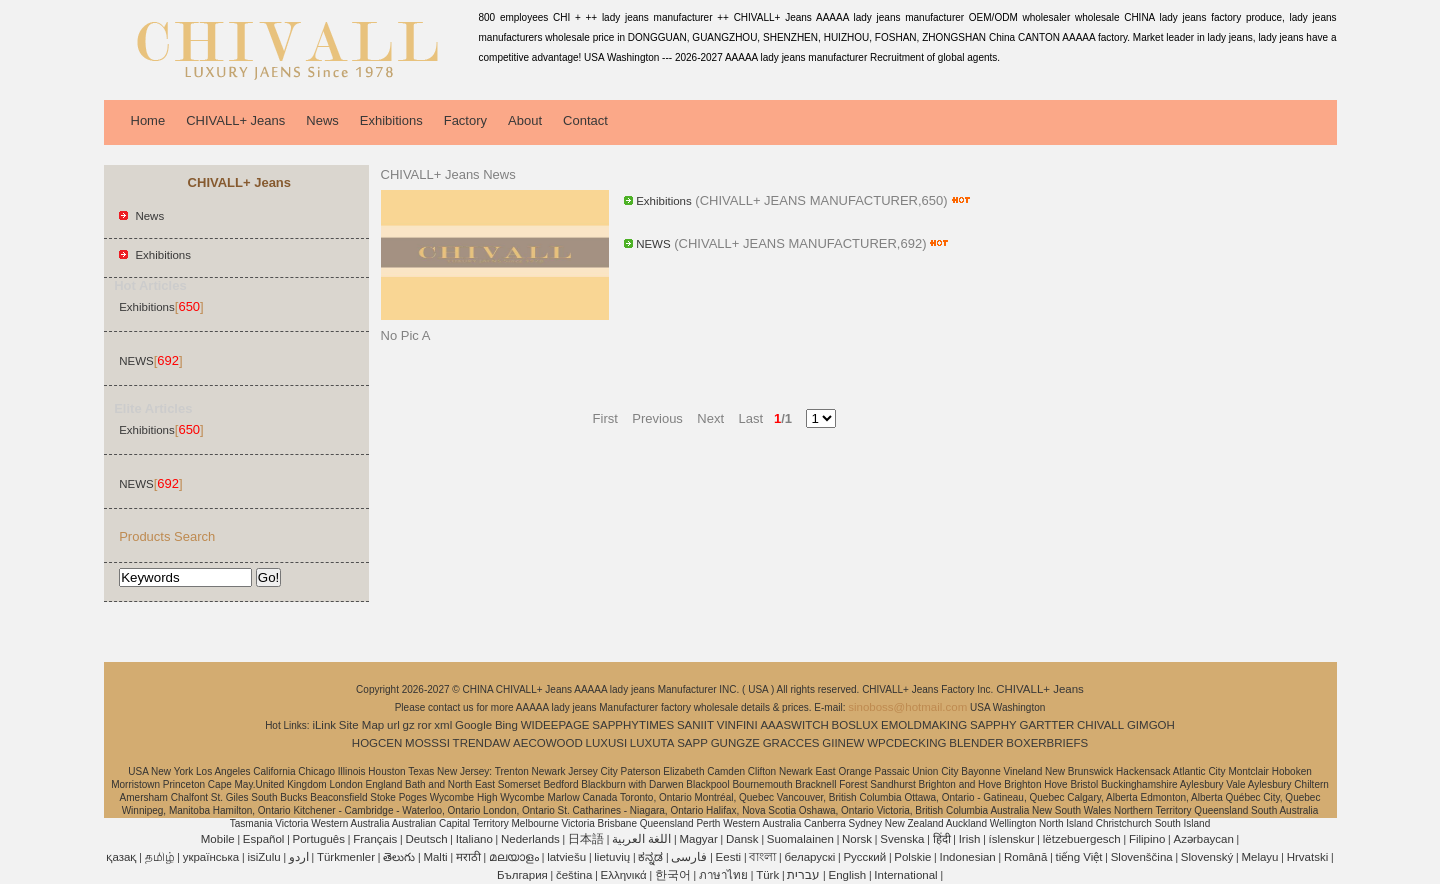 The image size is (1440, 884). I want to click on ภาษาไทย, so click(723, 875).